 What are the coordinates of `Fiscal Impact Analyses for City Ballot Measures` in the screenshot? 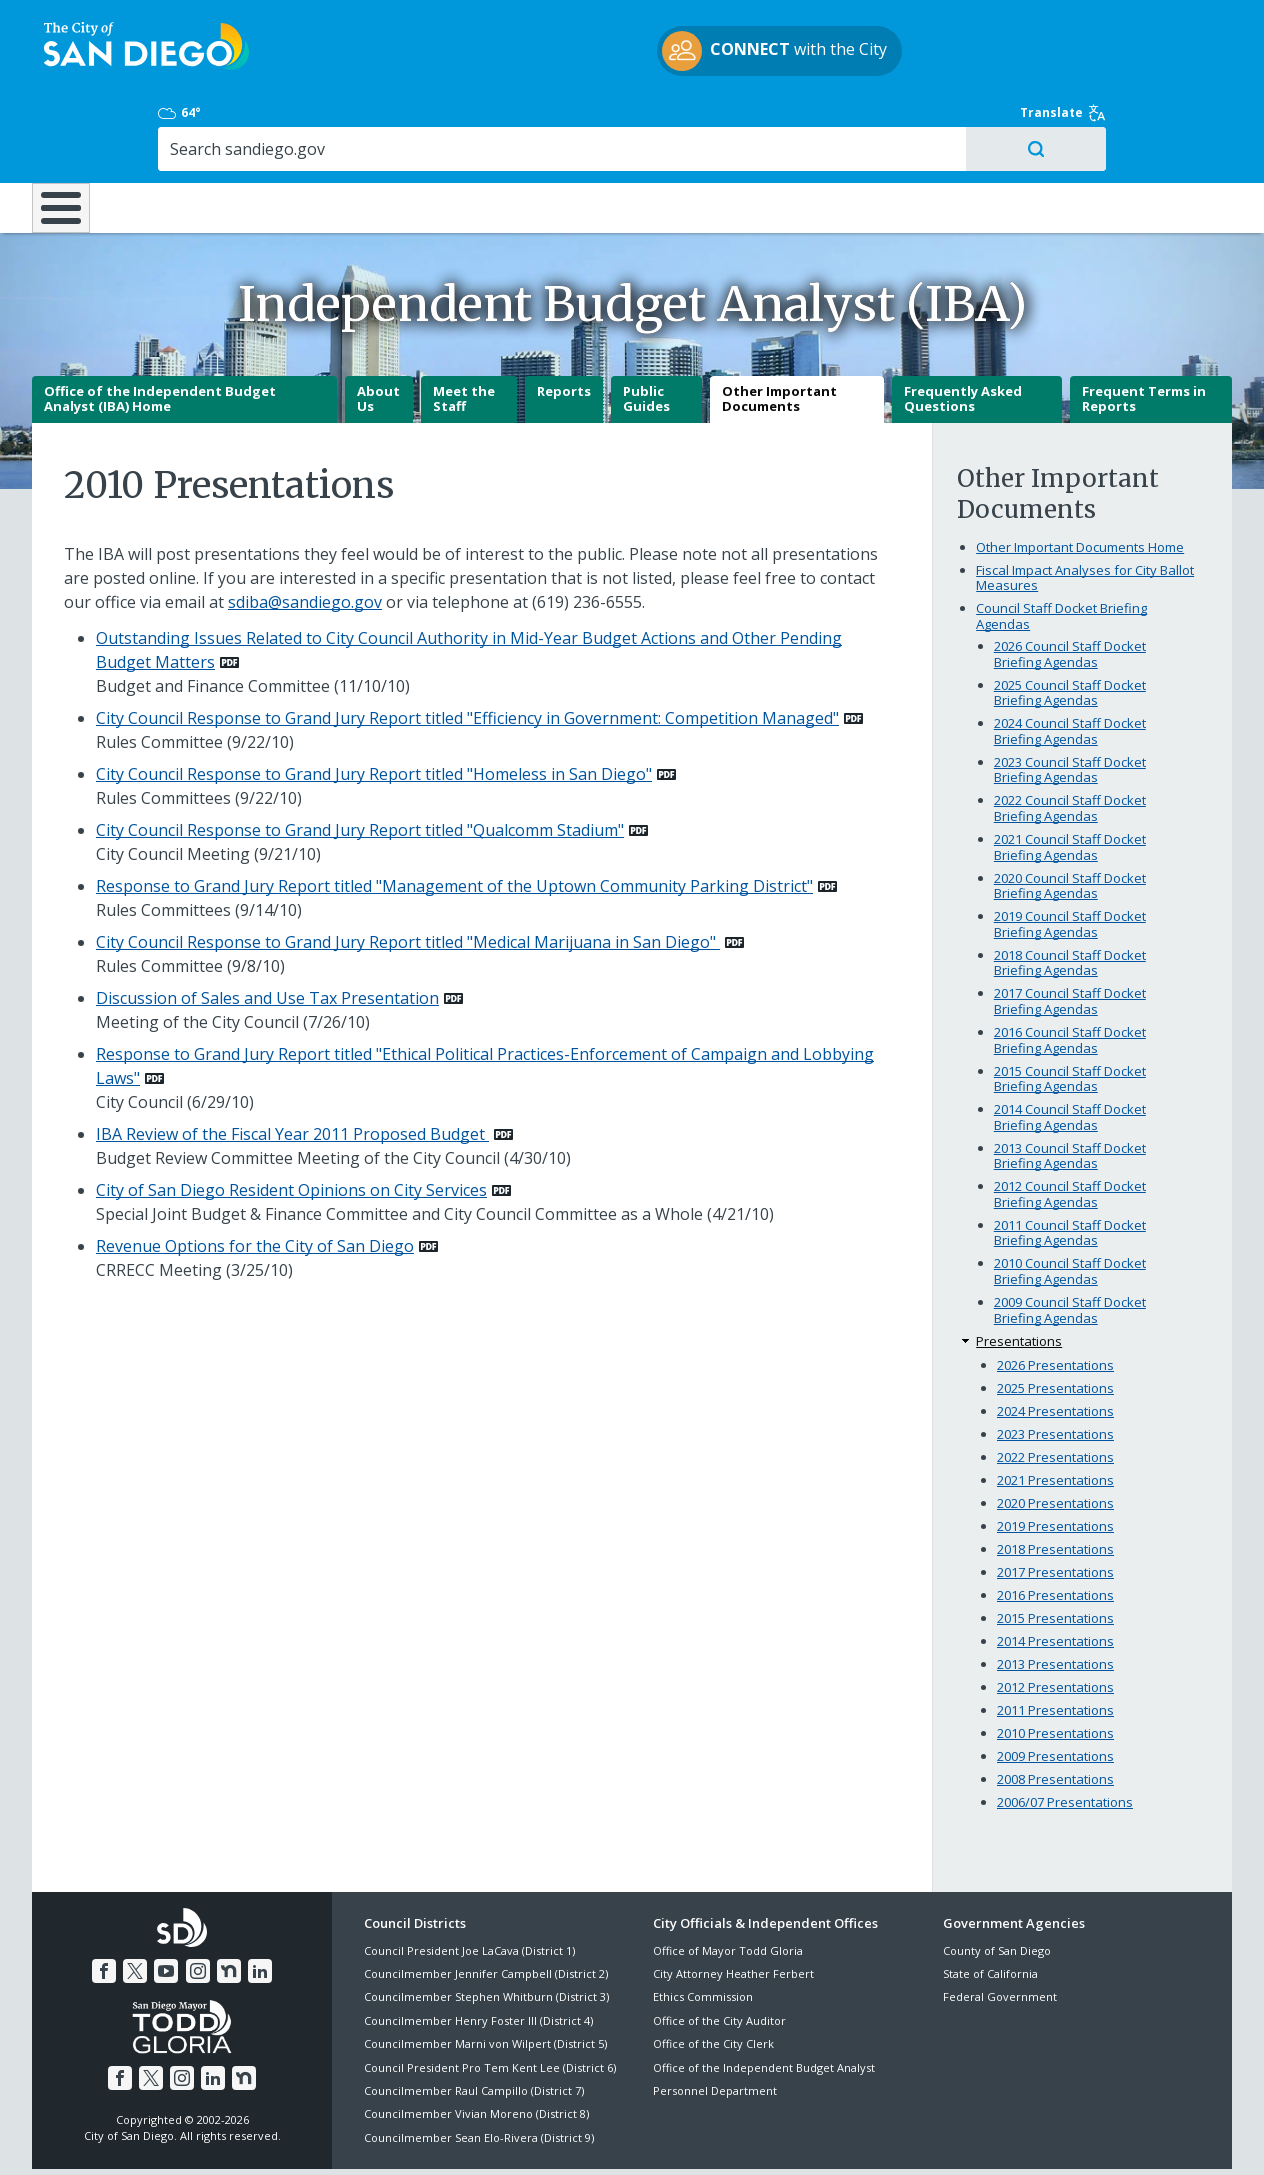 It's located at (1085, 508).